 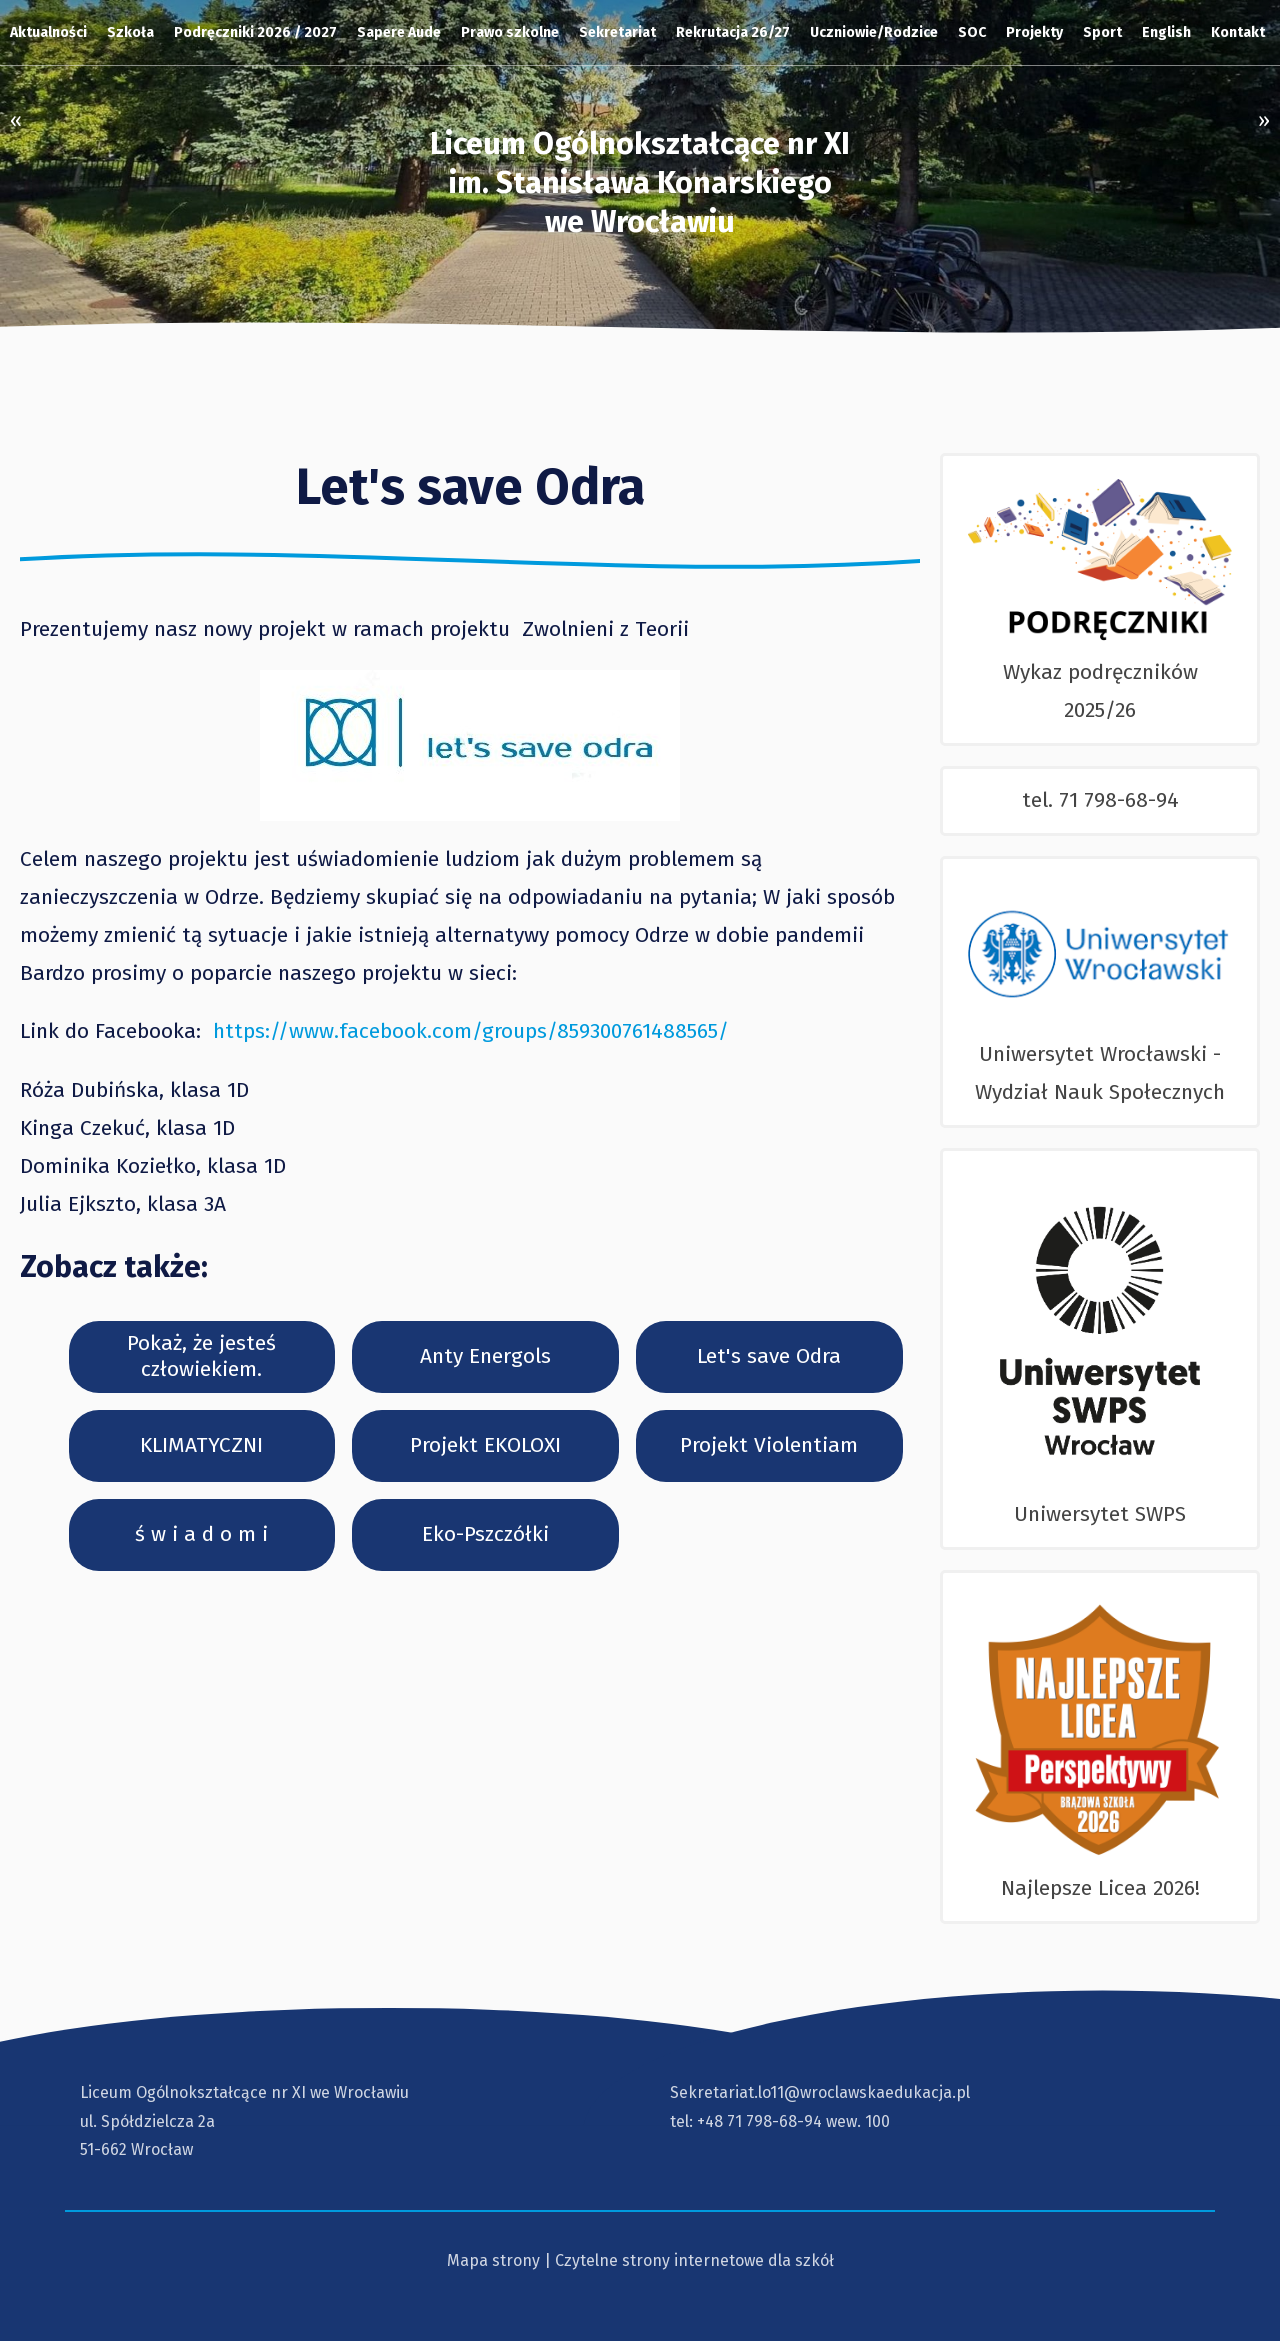 What do you see at coordinates (493, 2260) in the screenshot?
I see `Mapa strony` at bounding box center [493, 2260].